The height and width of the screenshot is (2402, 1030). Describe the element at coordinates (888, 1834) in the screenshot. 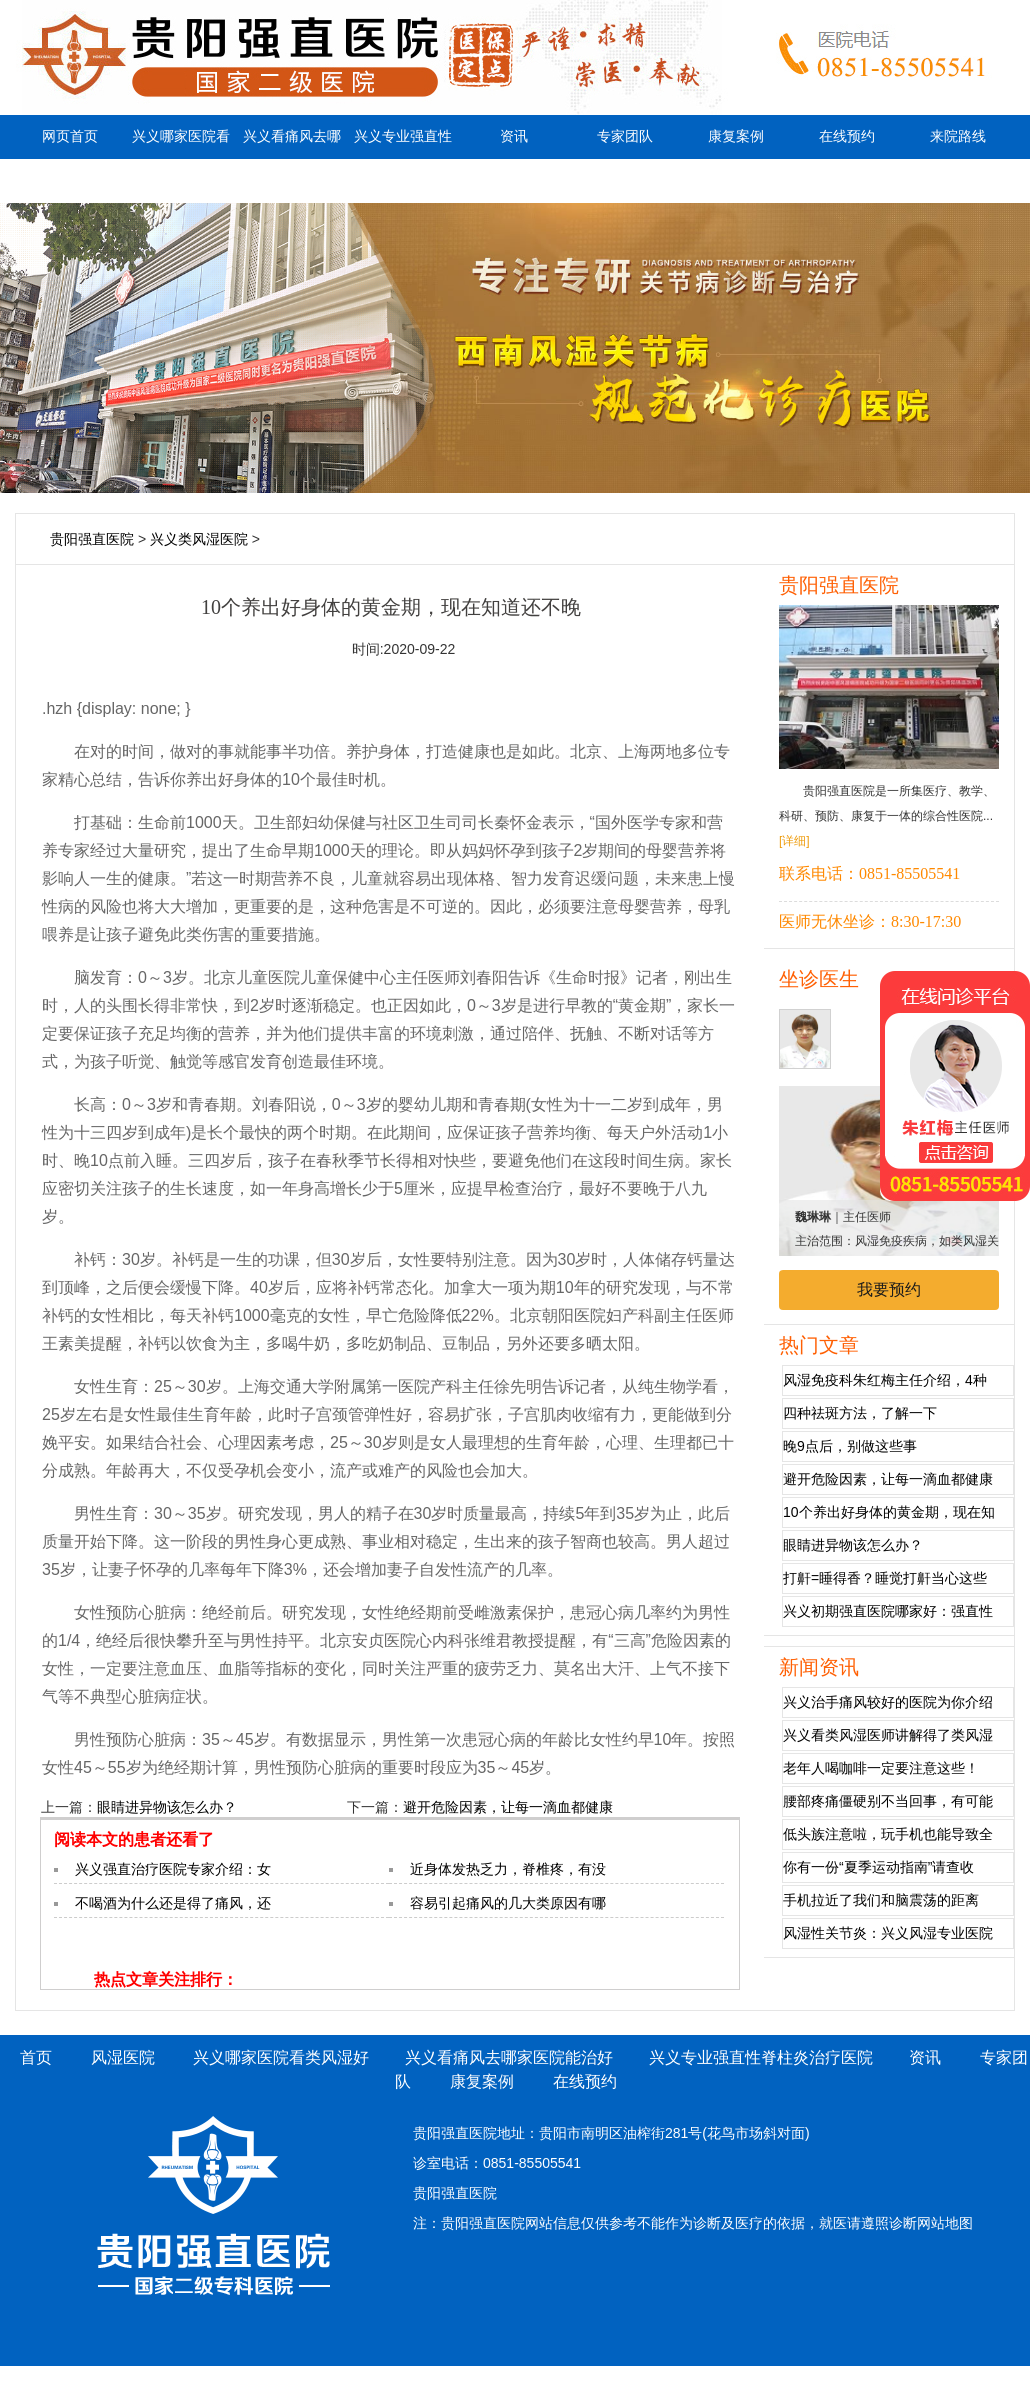

I see `低头族注意啦，玩手机也能导致全` at that location.